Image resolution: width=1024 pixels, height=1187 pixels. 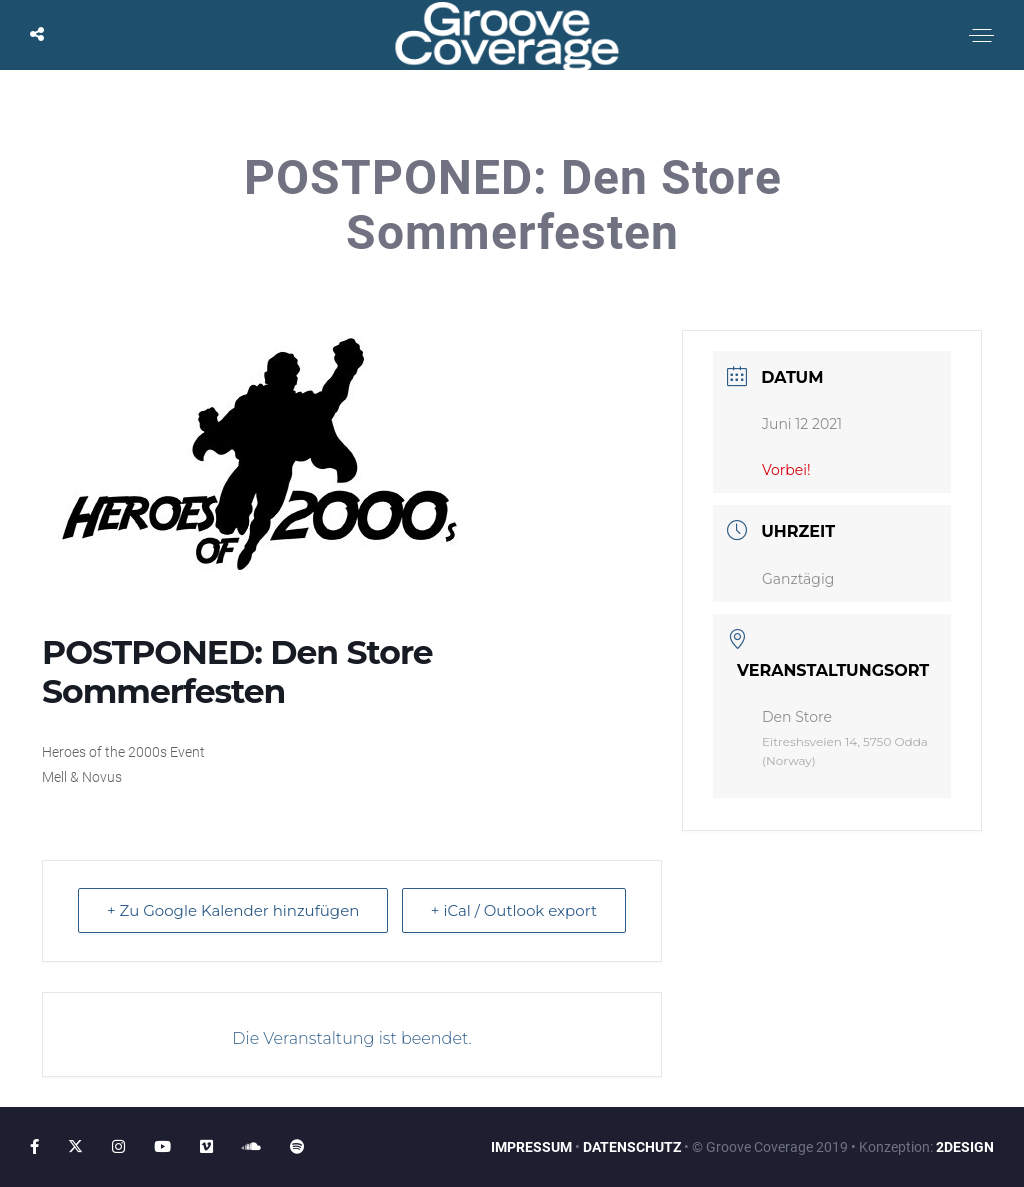 What do you see at coordinates (531, 1147) in the screenshot?
I see `IMPRESSUM` at bounding box center [531, 1147].